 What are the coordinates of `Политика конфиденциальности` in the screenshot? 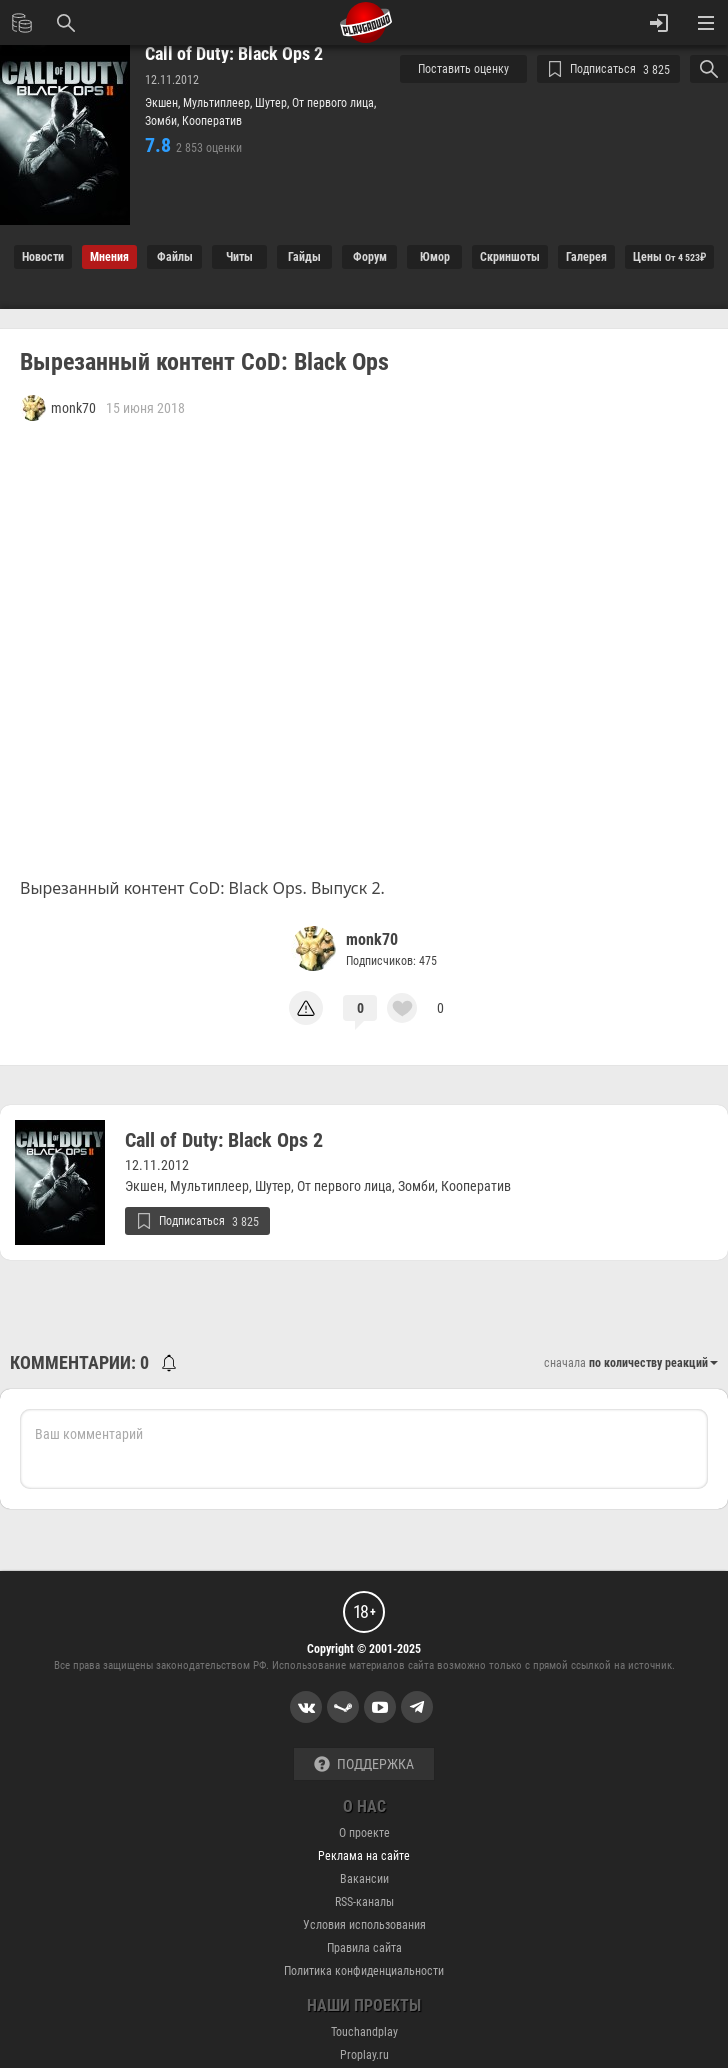 It's located at (364, 1971).